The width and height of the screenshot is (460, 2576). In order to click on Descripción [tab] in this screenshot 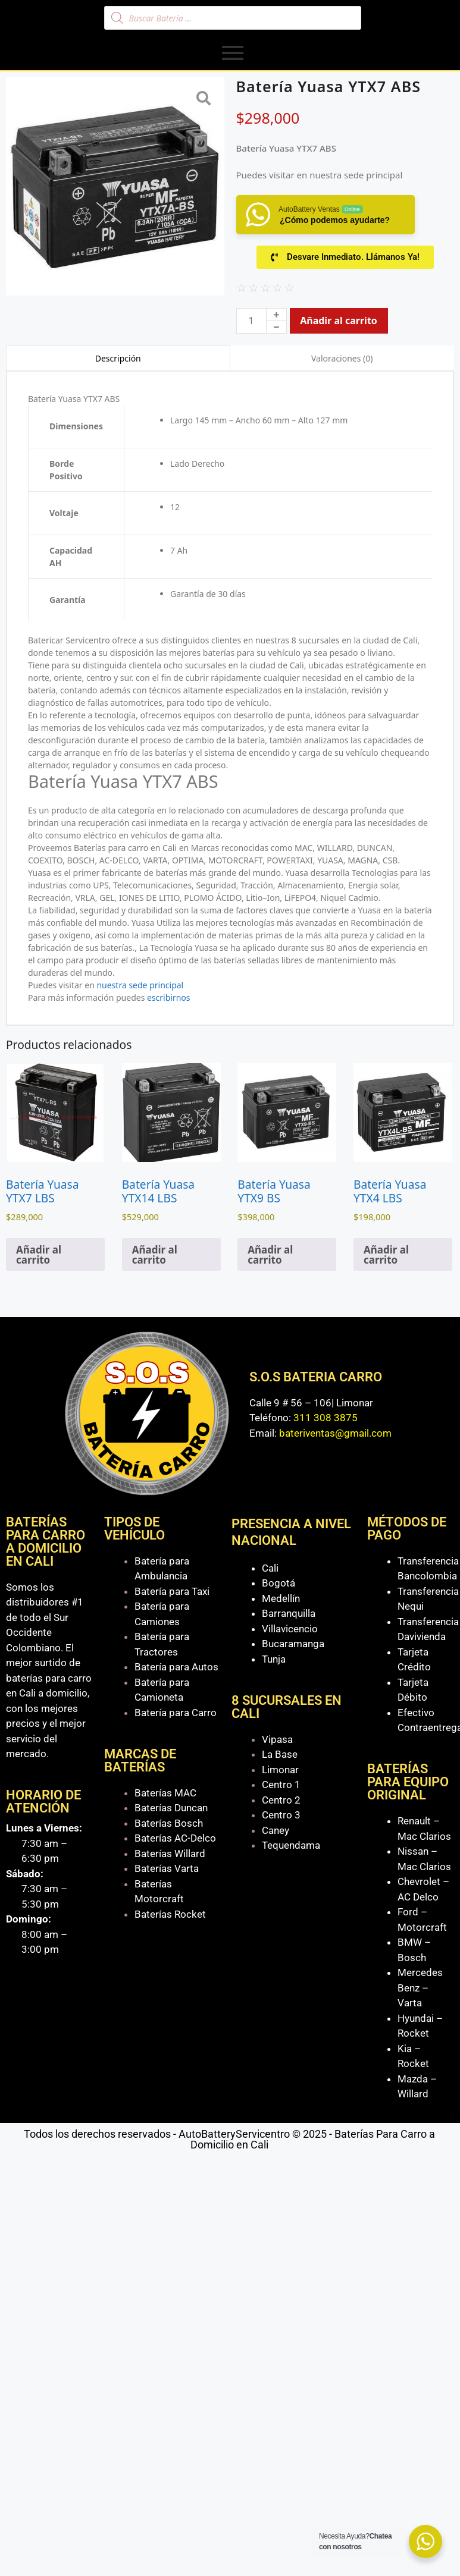, I will do `click(118, 358)`.